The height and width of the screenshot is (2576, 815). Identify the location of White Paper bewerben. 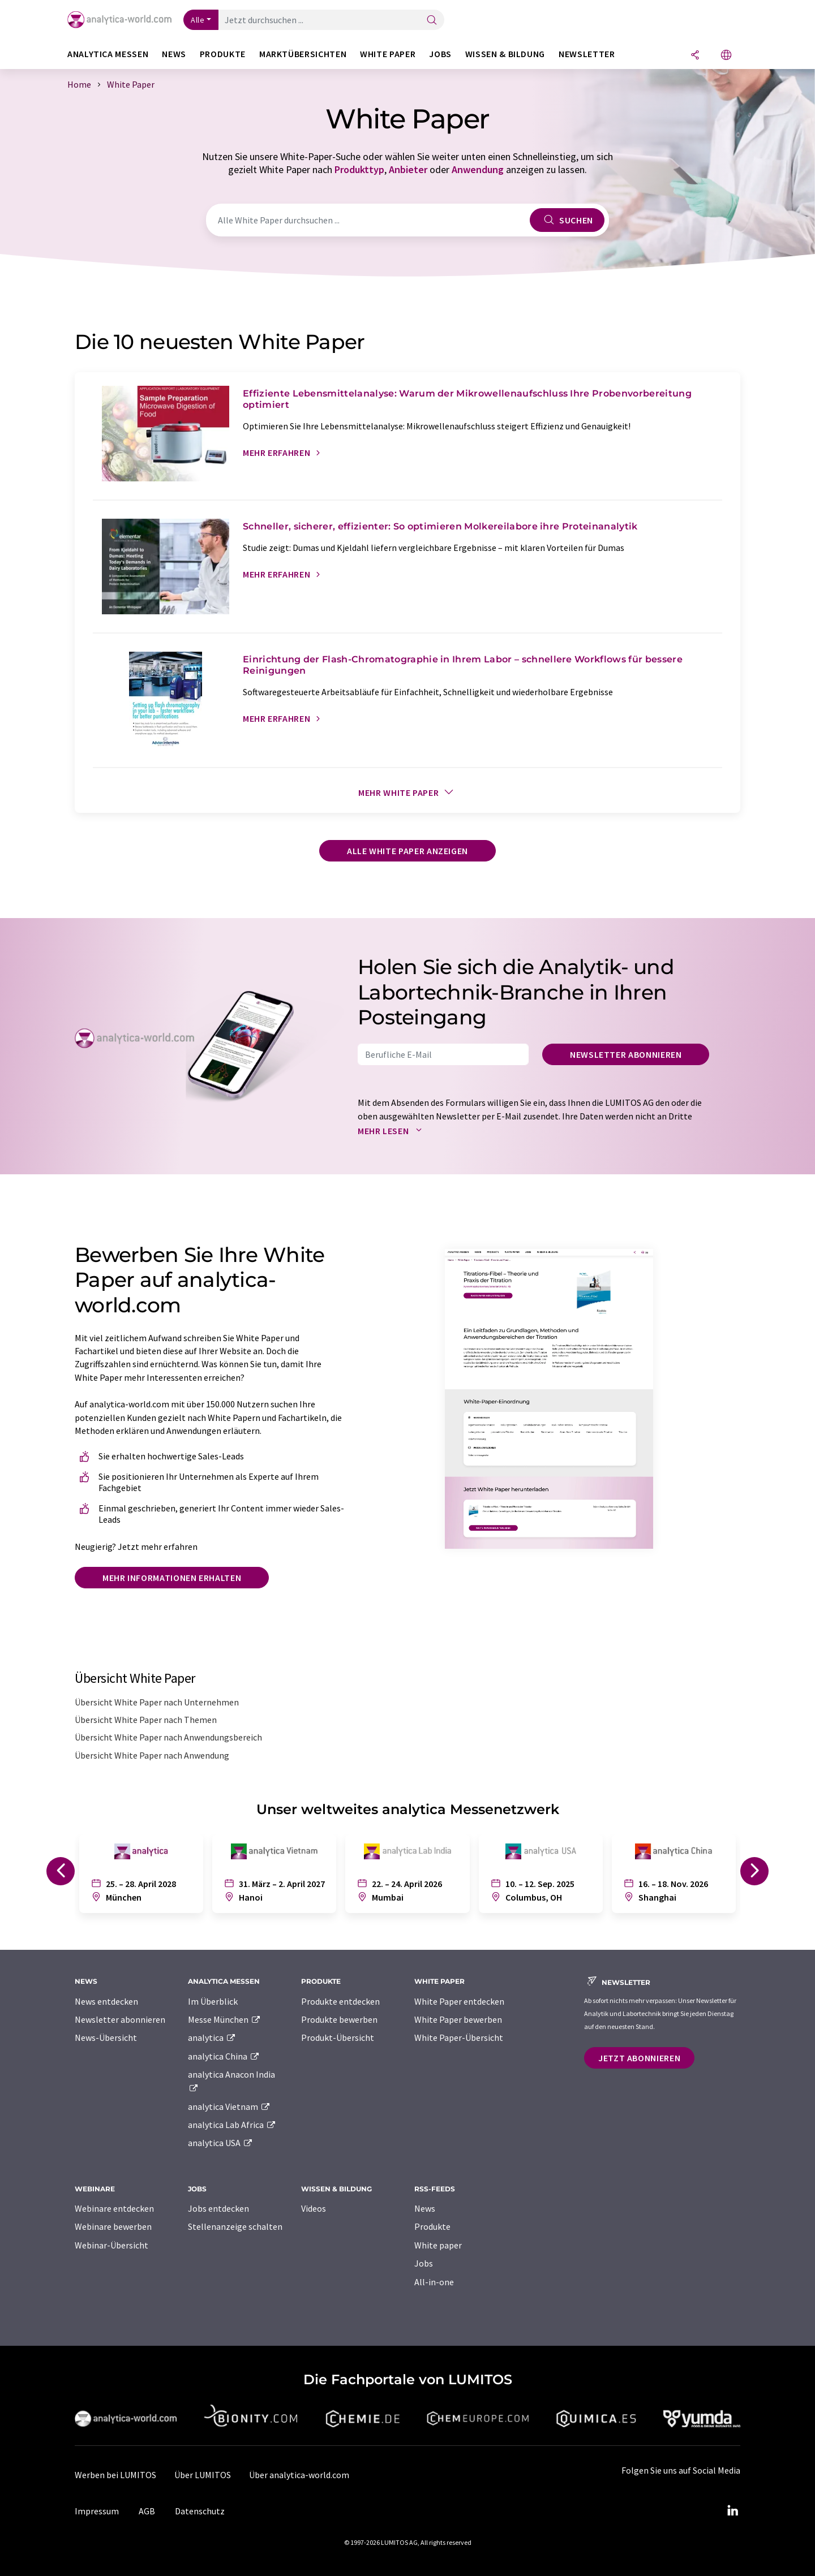
(458, 2019).